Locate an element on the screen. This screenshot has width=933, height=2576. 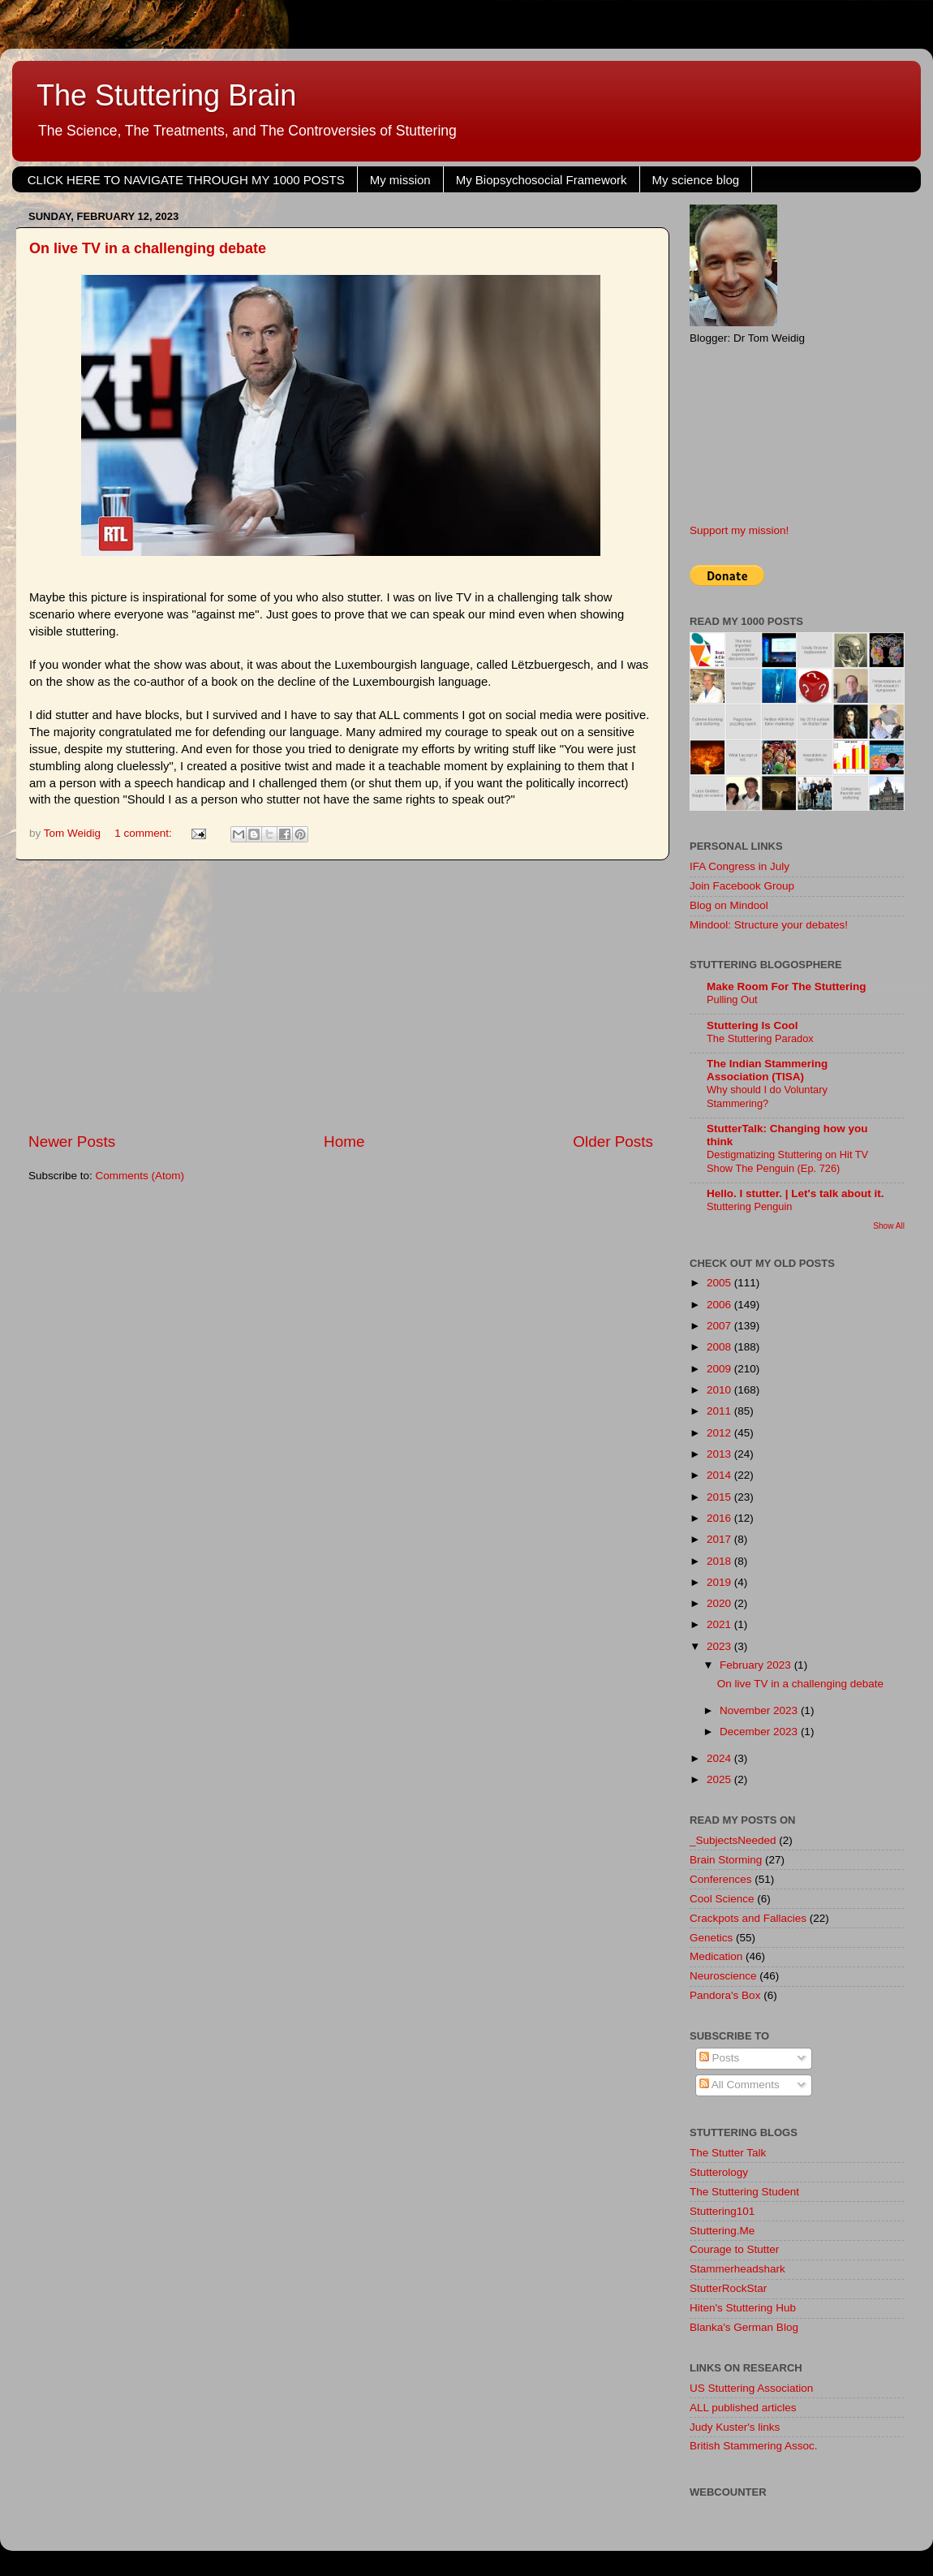
The Stuttering Brain is located at coordinates (166, 95).